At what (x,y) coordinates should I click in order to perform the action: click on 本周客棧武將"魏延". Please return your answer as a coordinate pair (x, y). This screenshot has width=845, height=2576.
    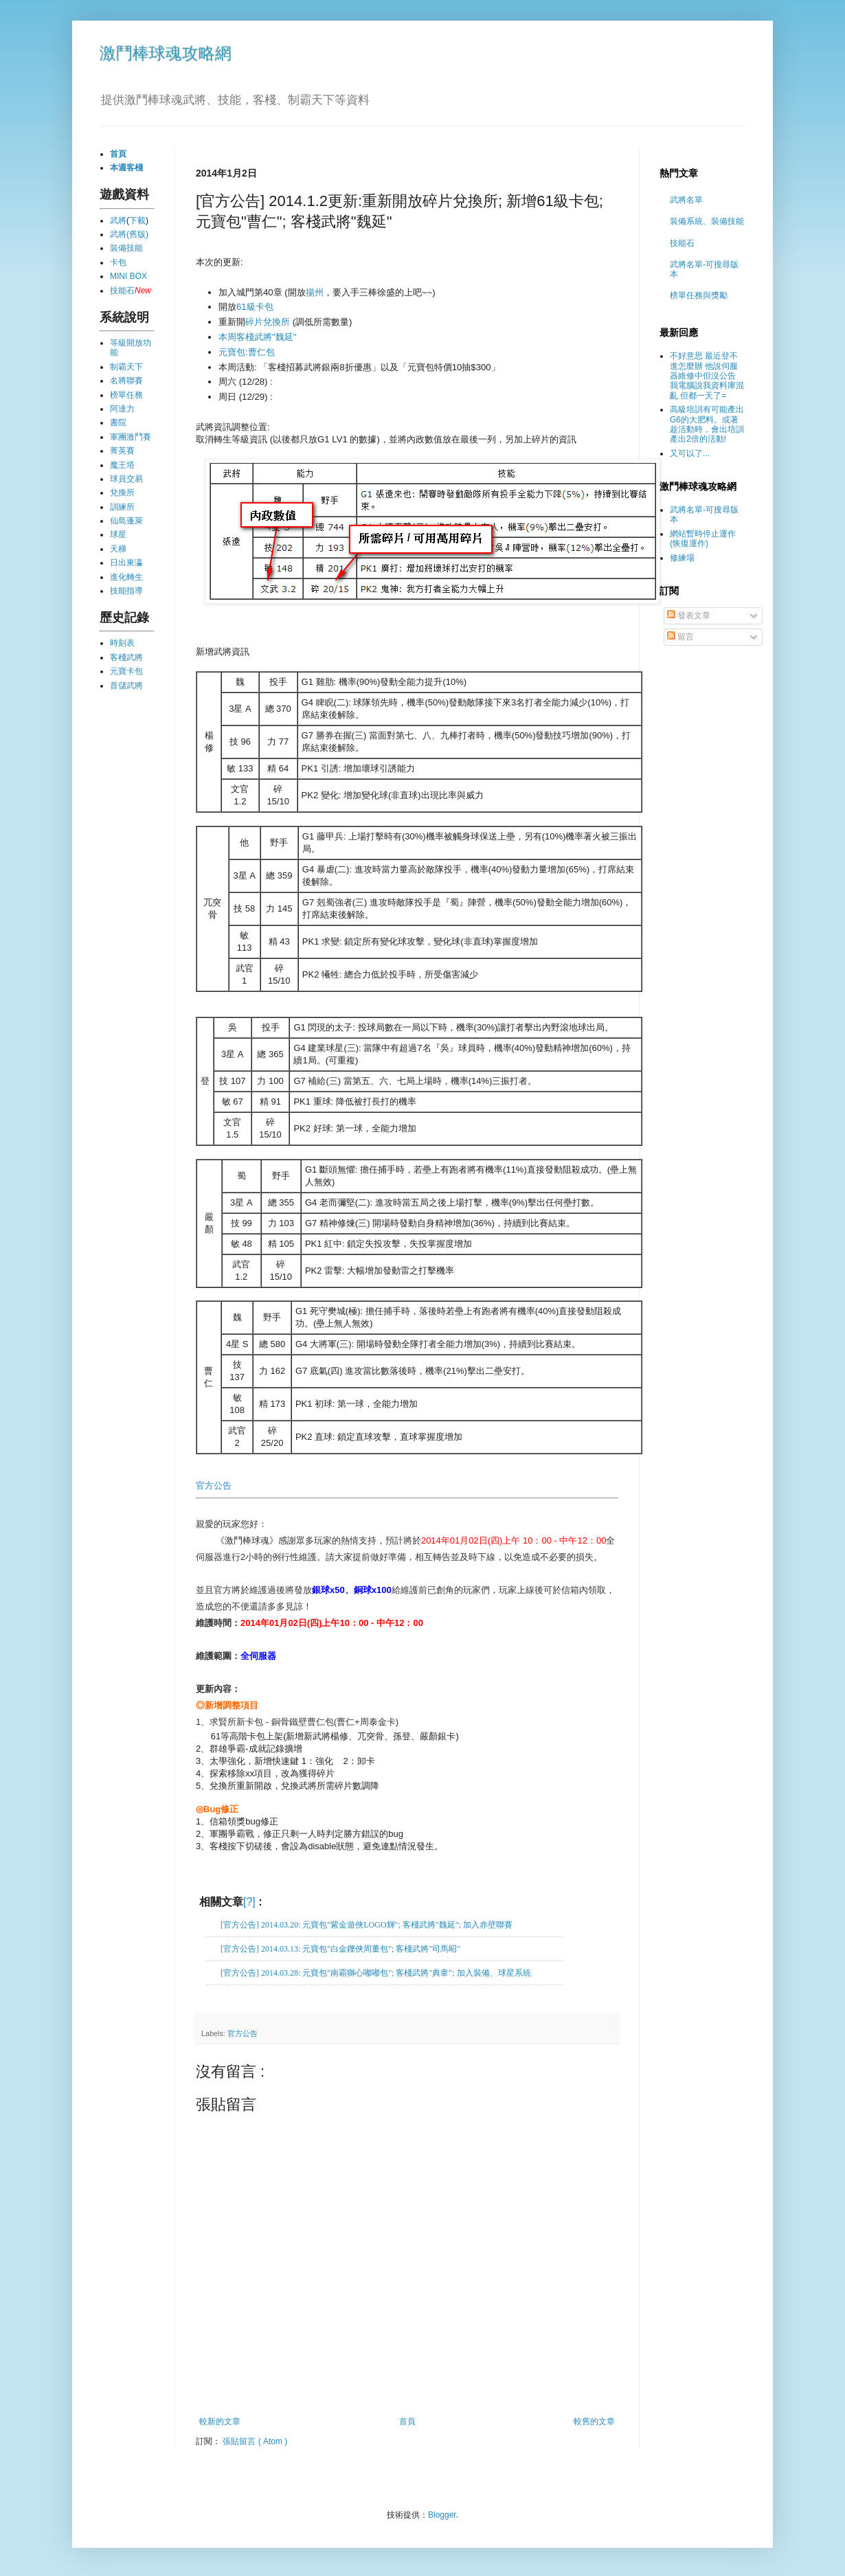
    Looking at the image, I should click on (257, 337).